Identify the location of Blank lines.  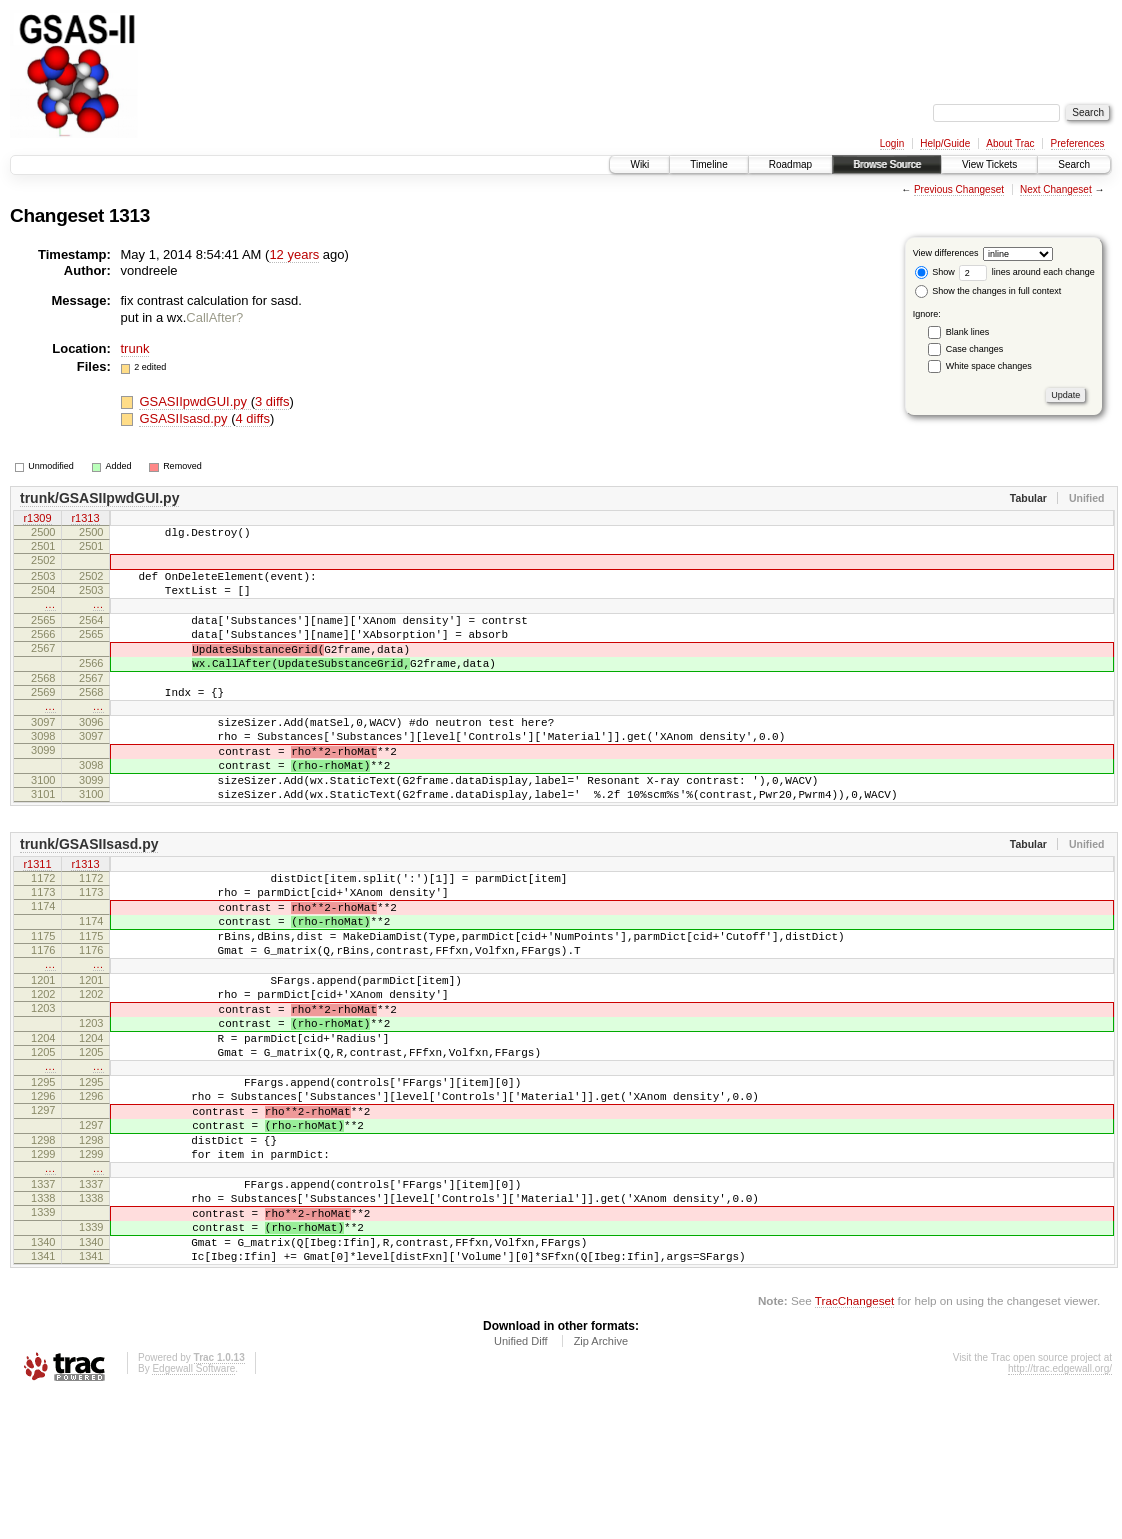
(968, 332).